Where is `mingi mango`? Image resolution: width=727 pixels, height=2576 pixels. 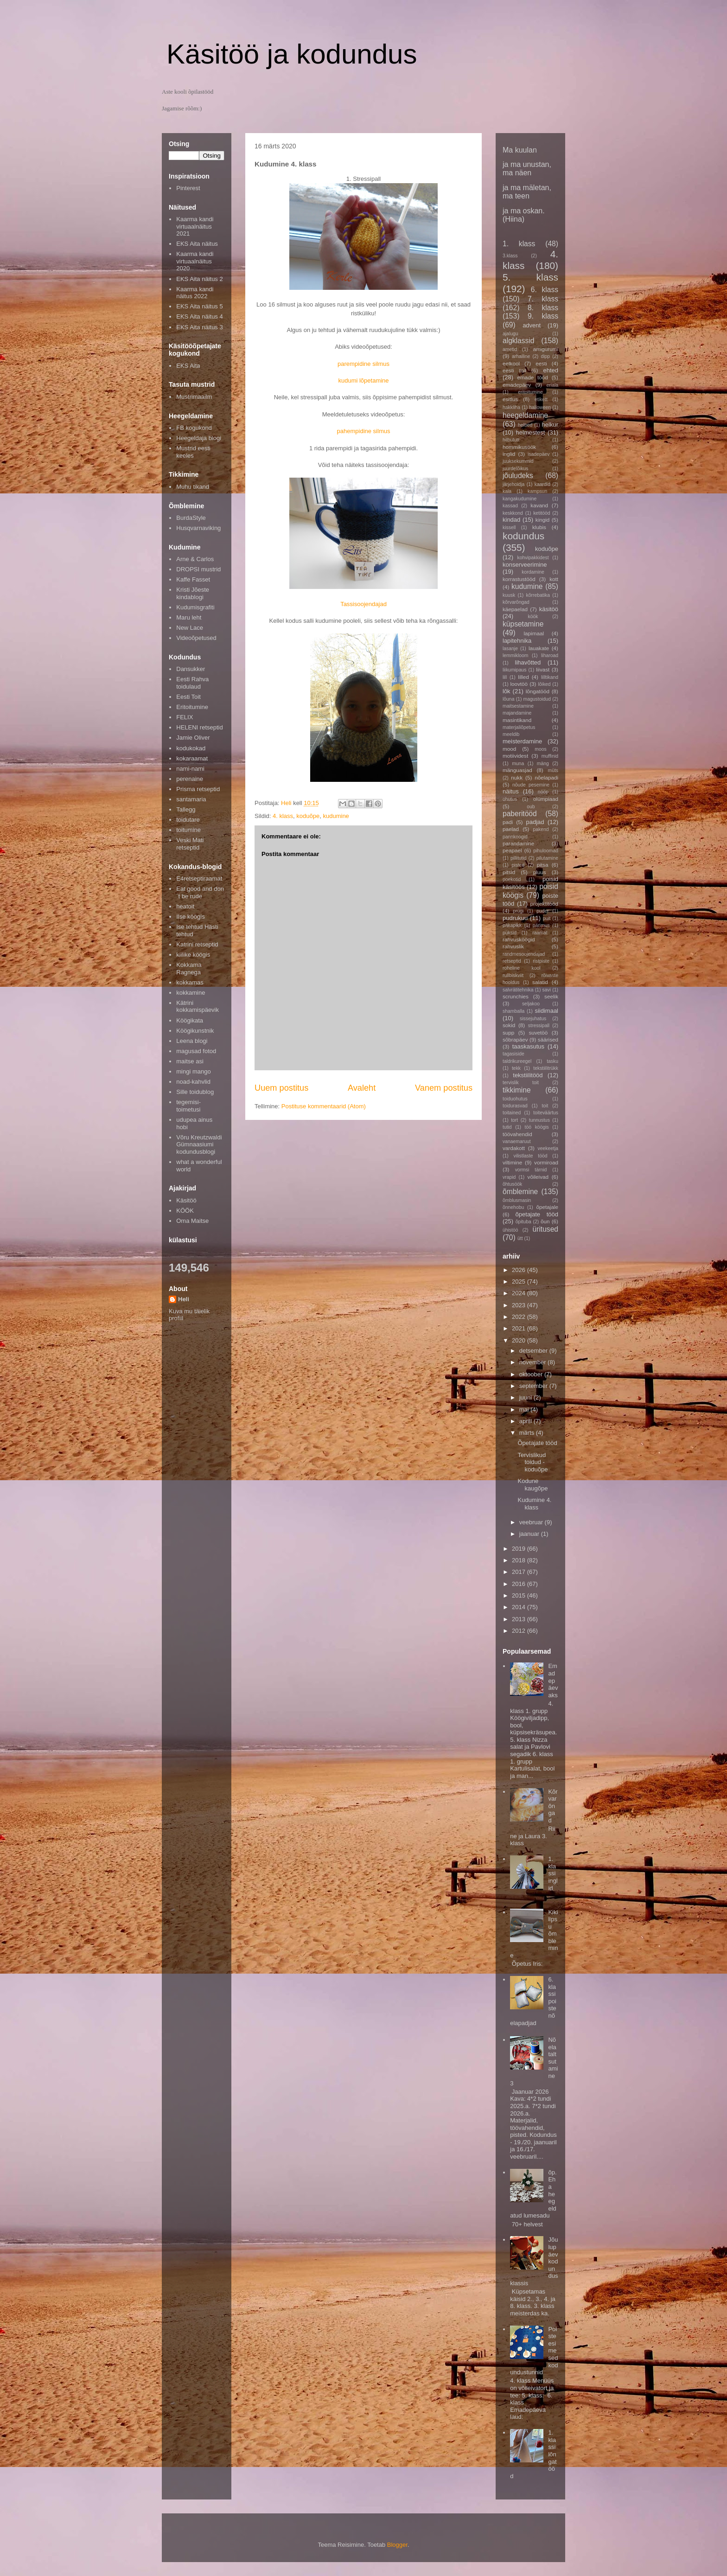
mingi mango is located at coordinates (193, 1071).